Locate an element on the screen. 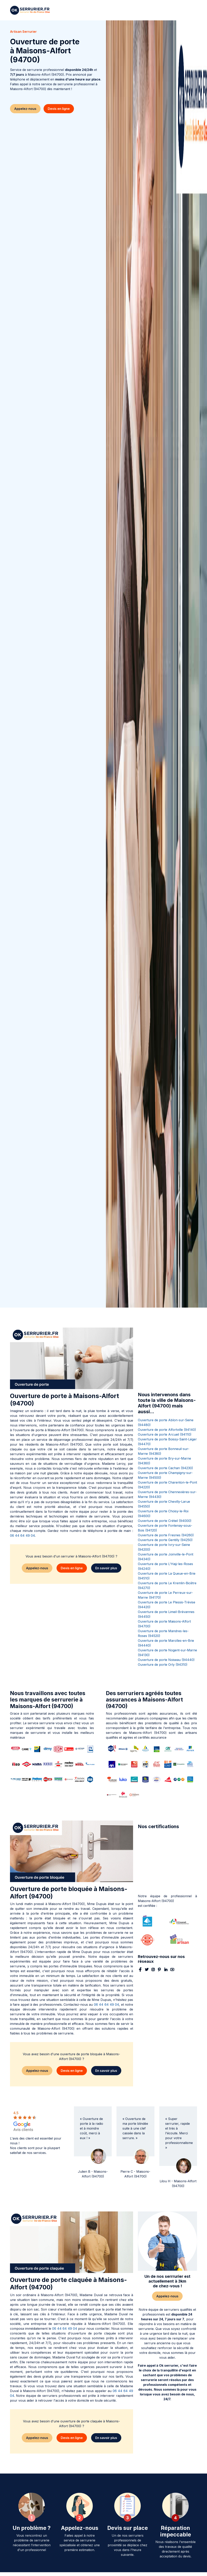 Image resolution: width=207 pixels, height=2576 pixels. En savoir plus is located at coordinates (106, 1568).